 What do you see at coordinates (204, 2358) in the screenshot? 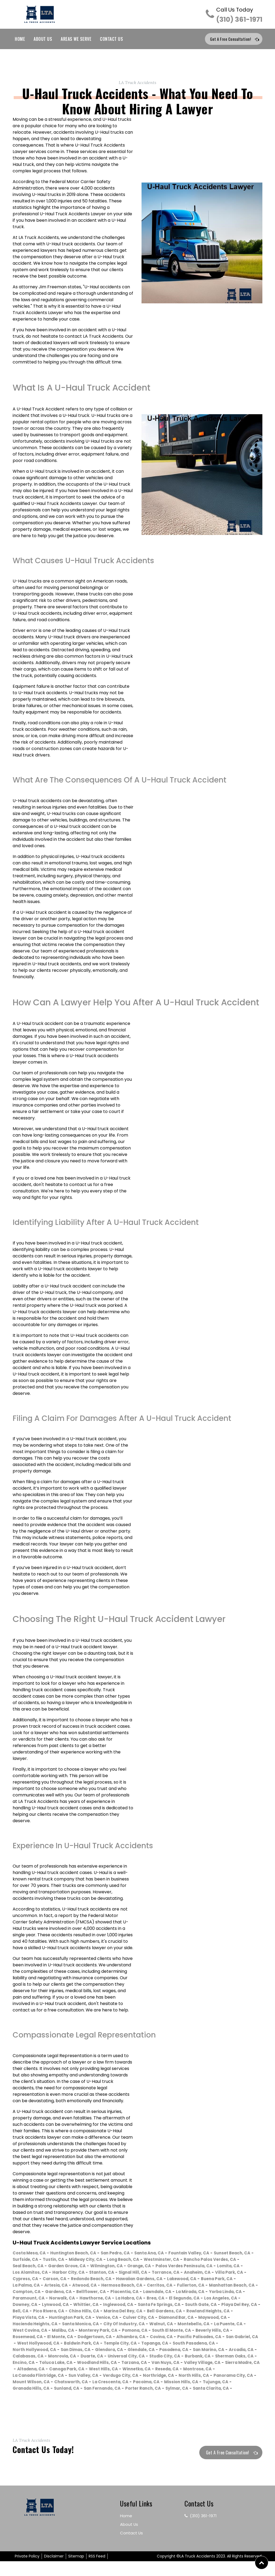
I see `Glendora, CA` at bounding box center [204, 2358].